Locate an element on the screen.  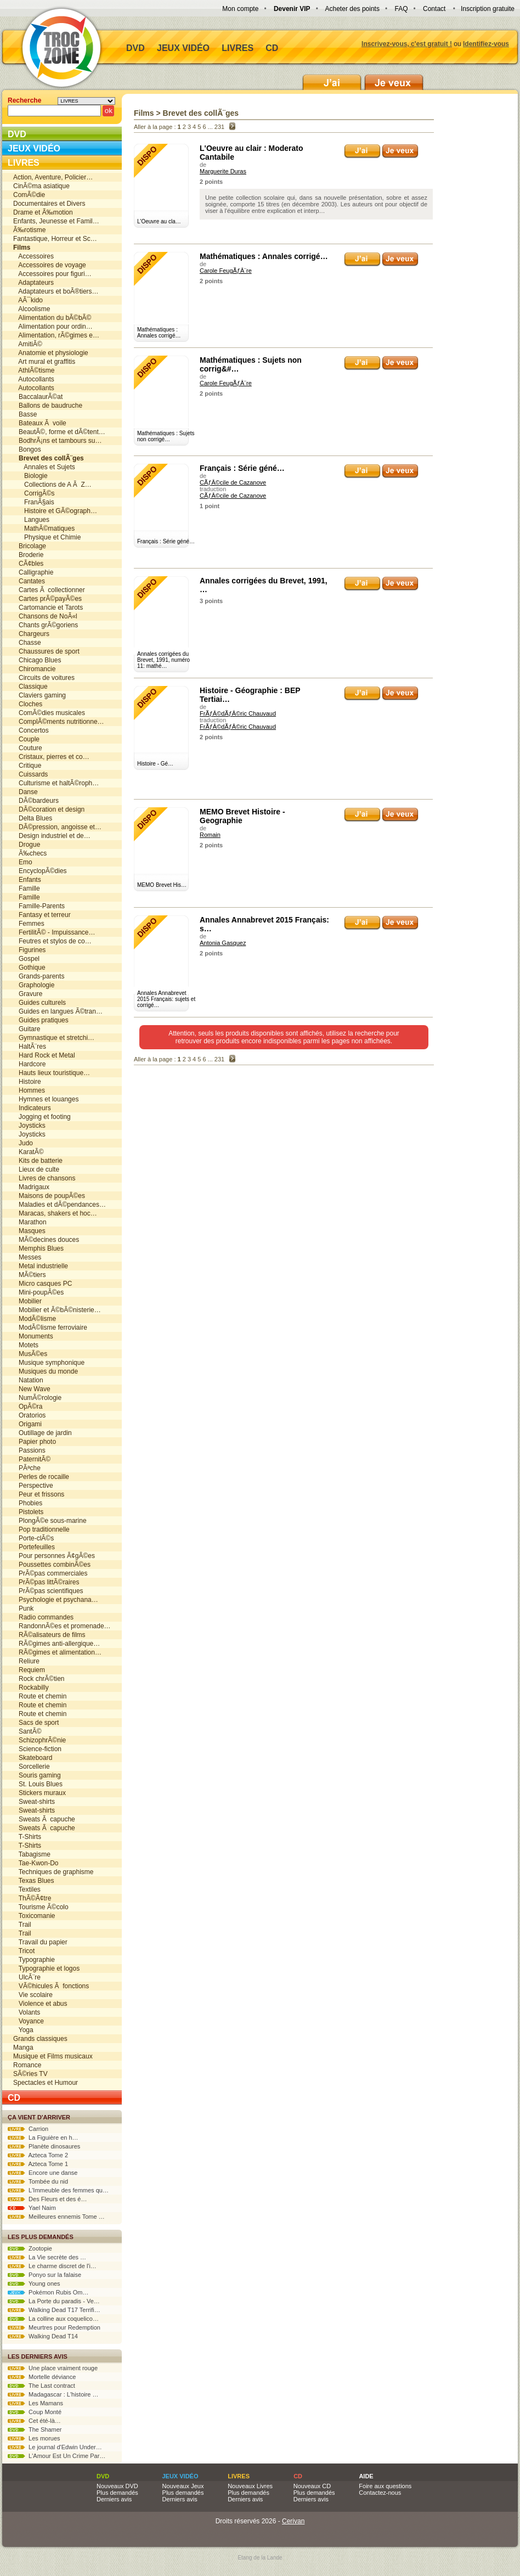
Bateaux Ã voile is located at coordinates (39, 423).